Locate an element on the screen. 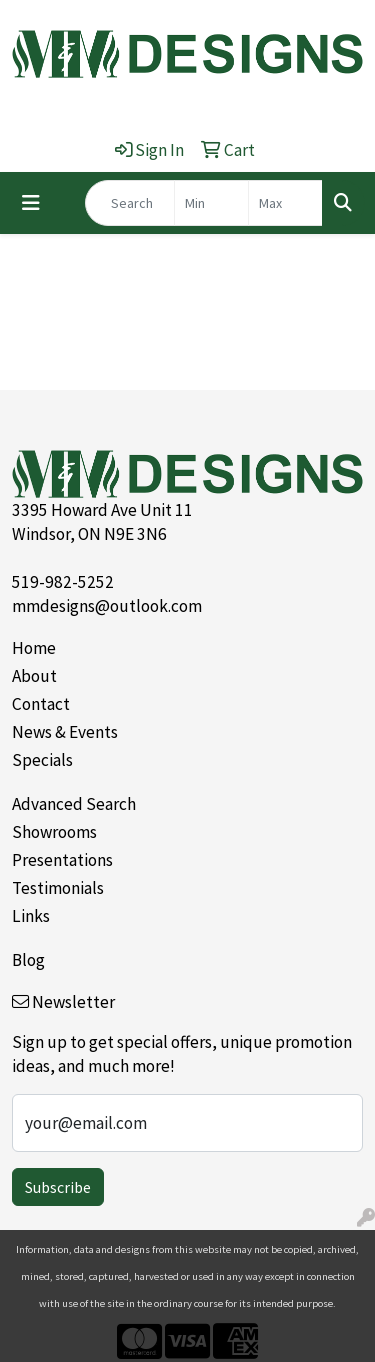  Home is located at coordinates (34, 648).